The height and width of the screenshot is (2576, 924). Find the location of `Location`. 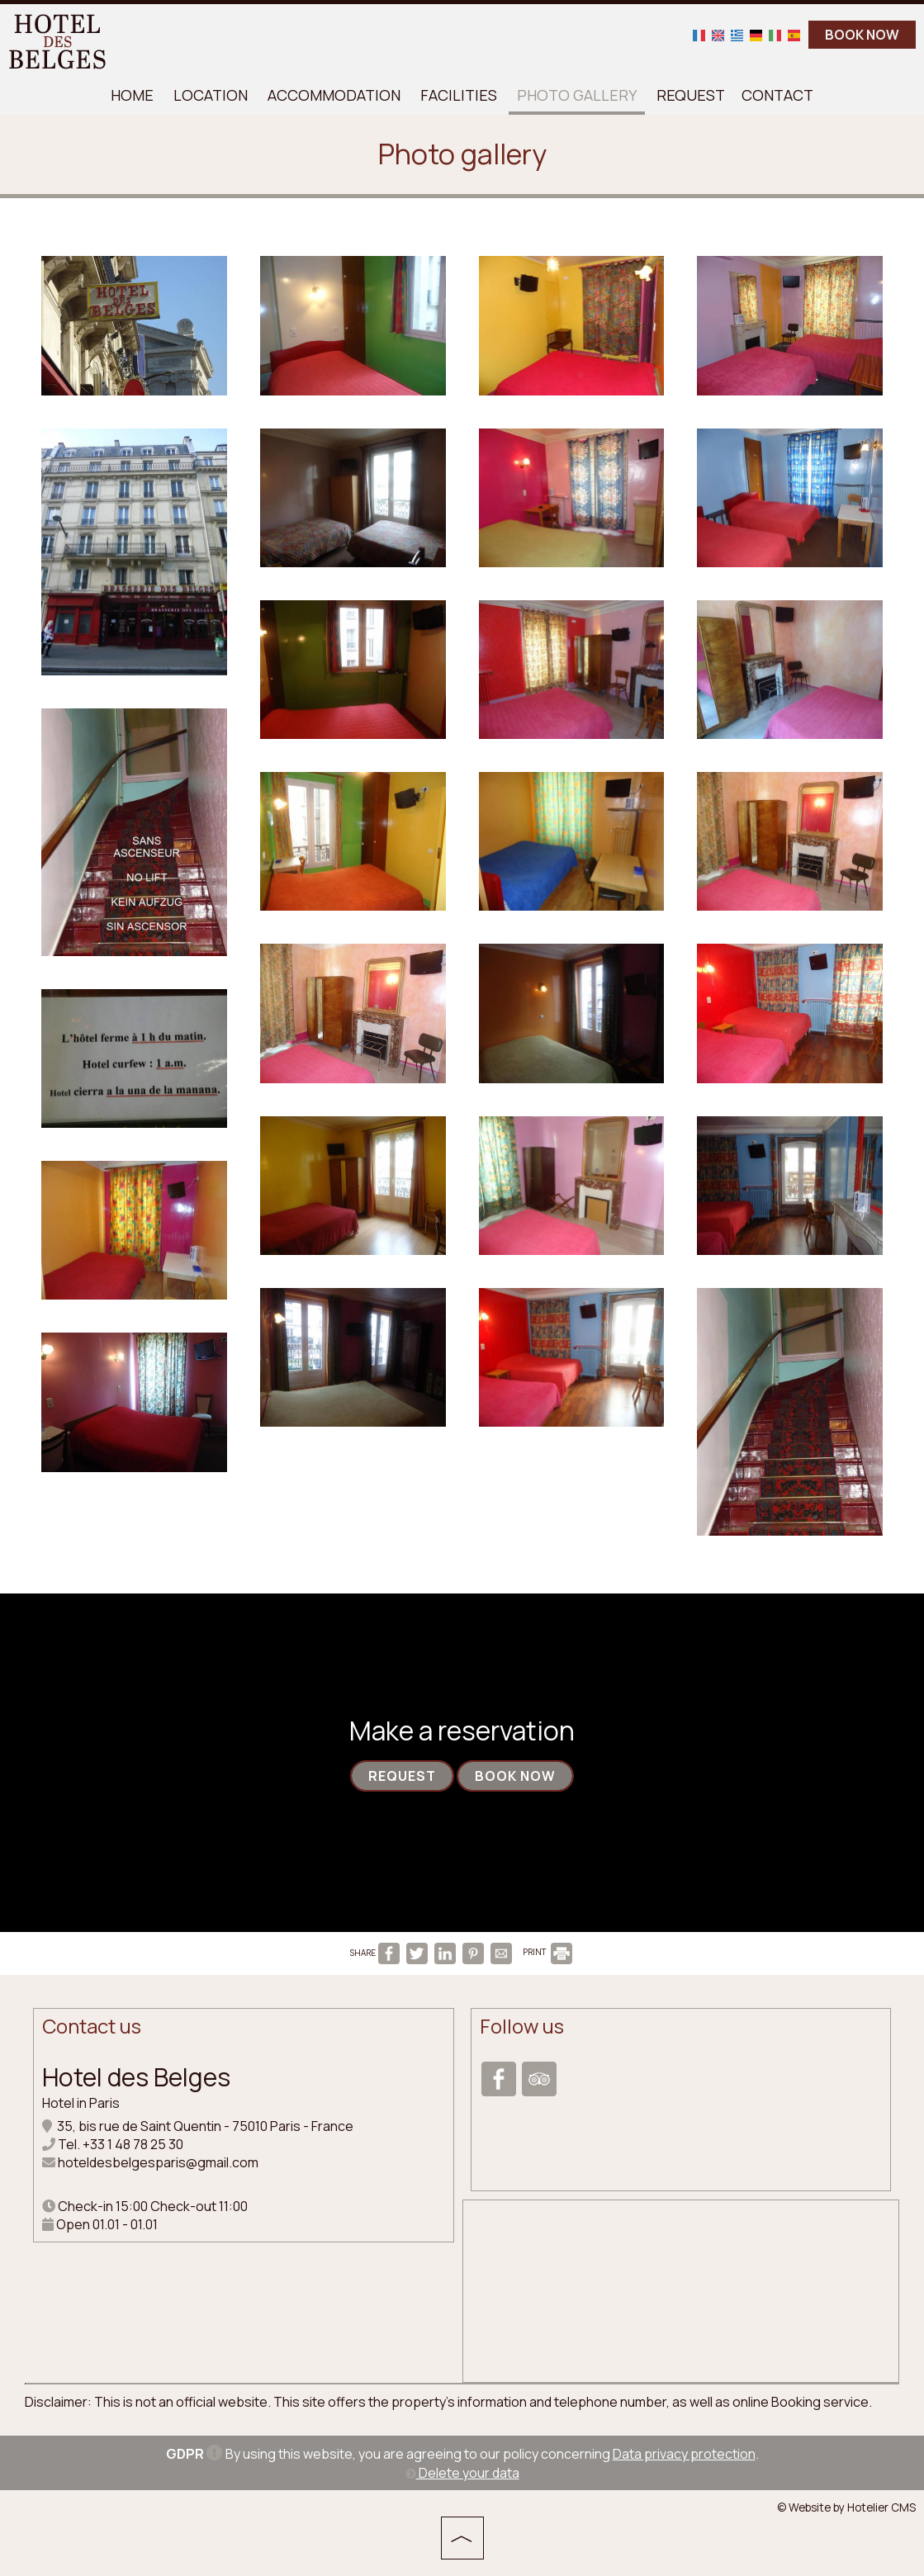

Location is located at coordinates (210, 95).